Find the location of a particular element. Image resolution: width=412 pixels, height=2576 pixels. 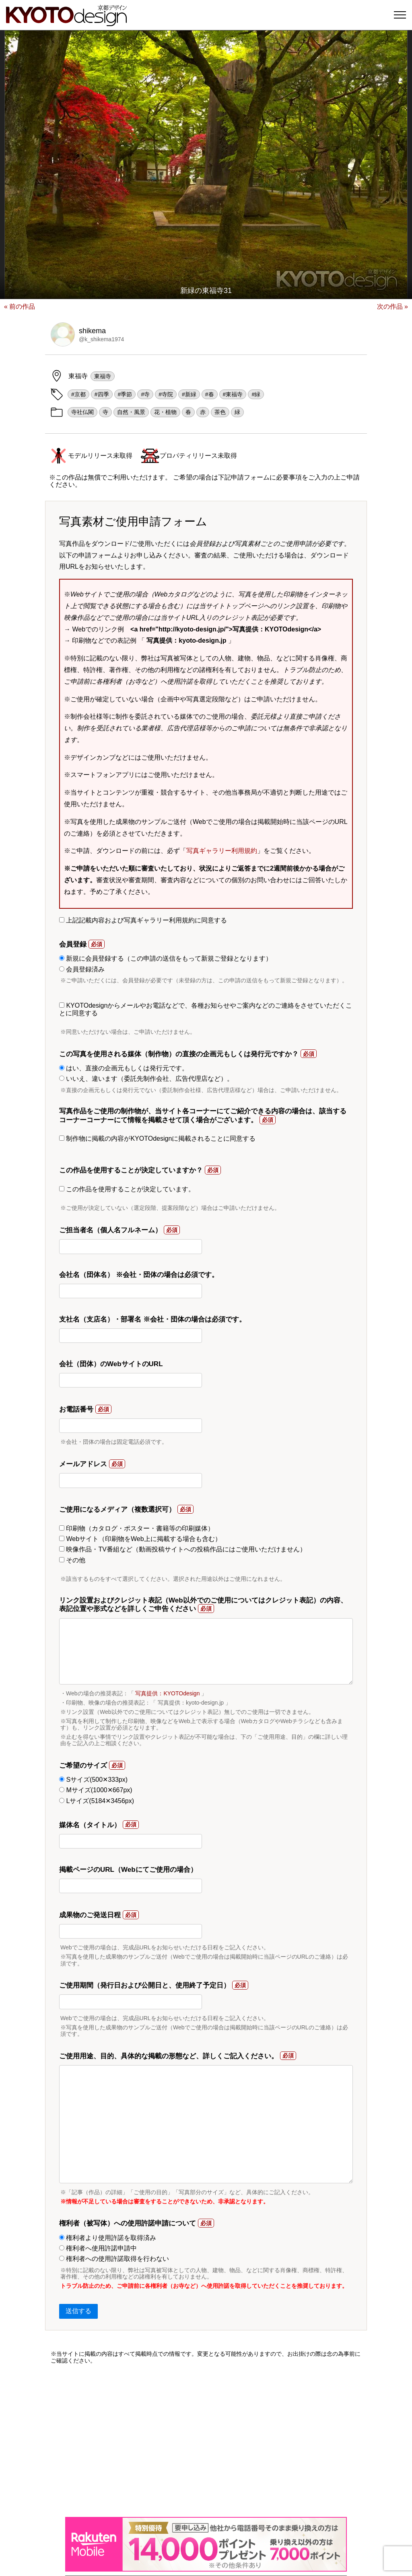

#京都 is located at coordinates (78, 394).